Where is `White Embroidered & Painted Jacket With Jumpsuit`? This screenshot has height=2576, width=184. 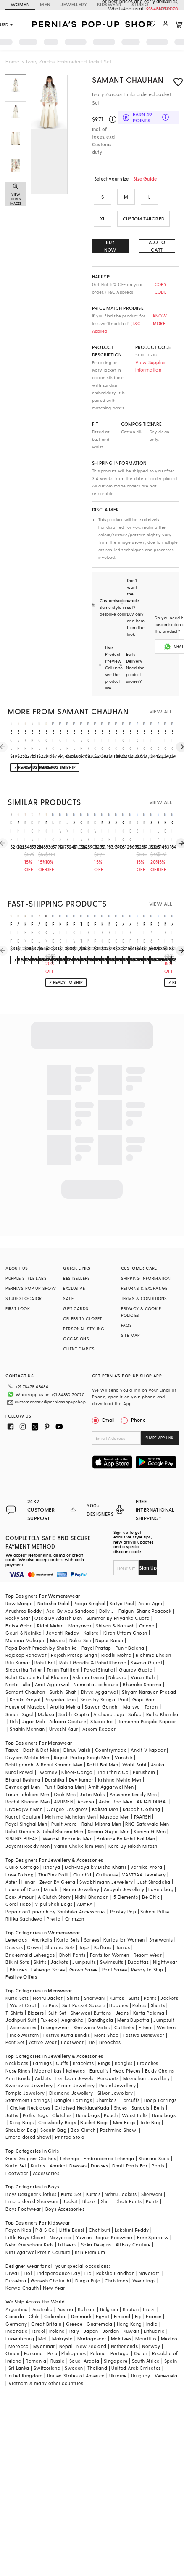
White Embroidered & Painted Jacket With Jumpsuit is located at coordinates (95, 835).